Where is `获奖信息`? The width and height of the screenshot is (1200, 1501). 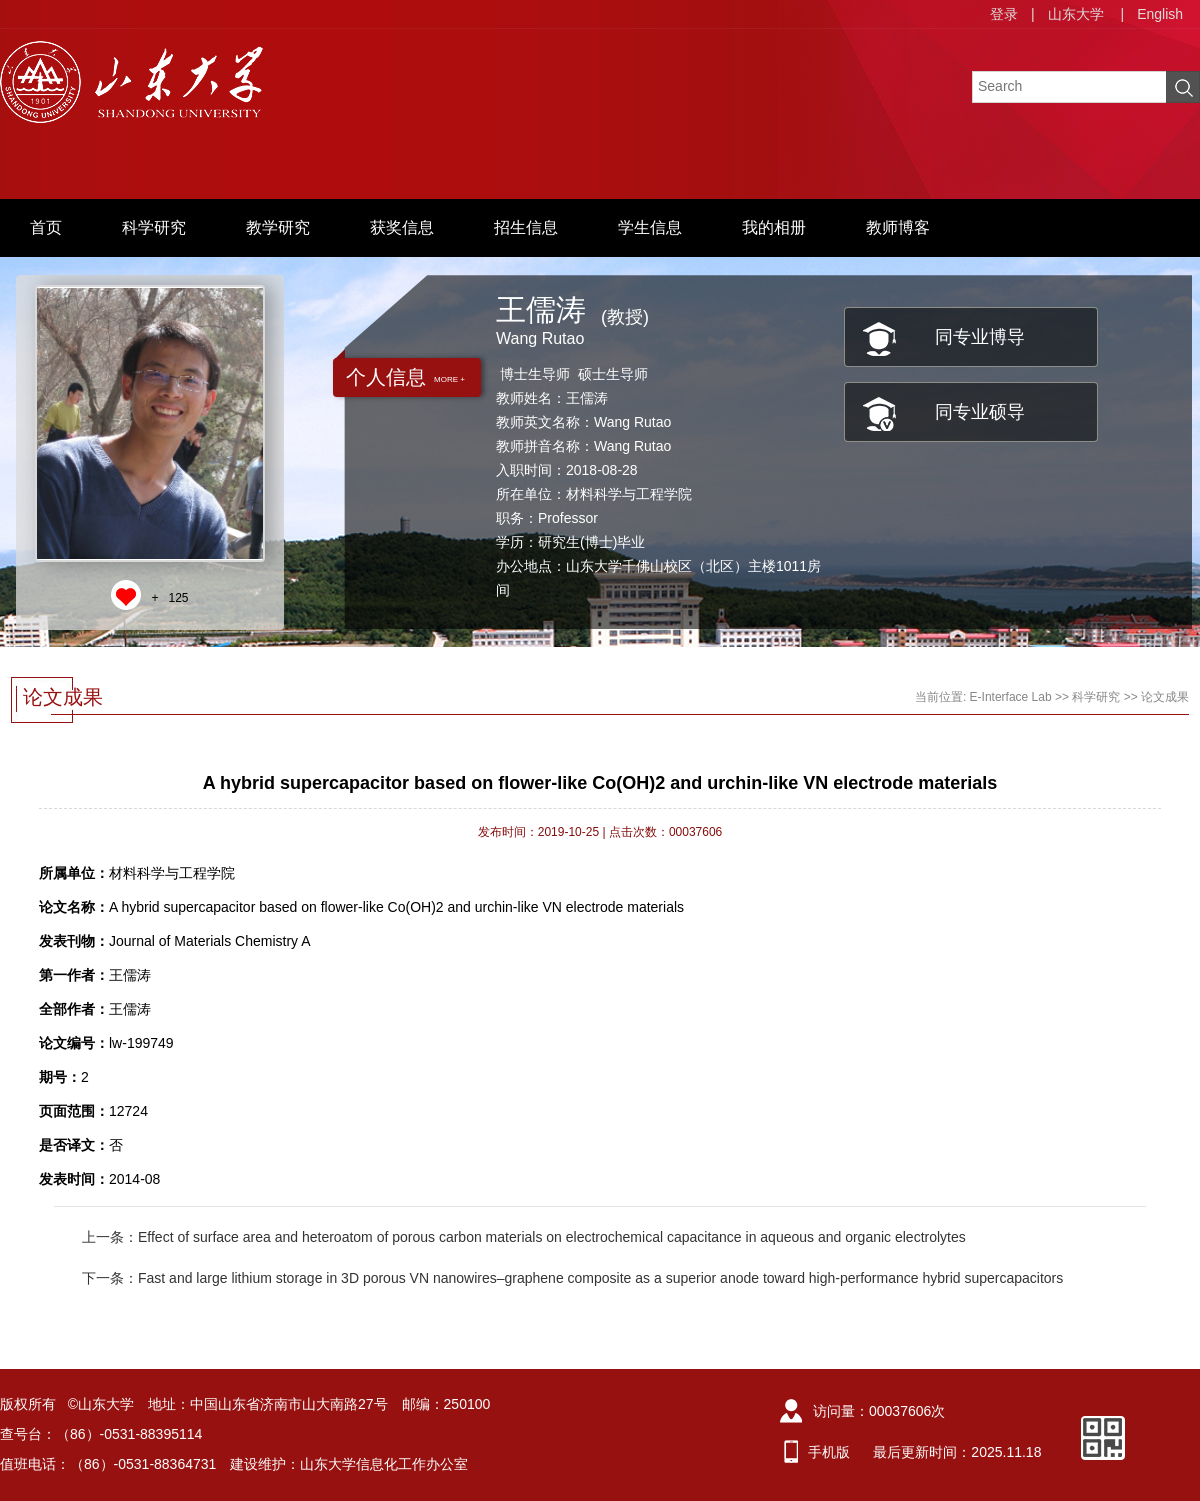
获奖信息 is located at coordinates (402, 227).